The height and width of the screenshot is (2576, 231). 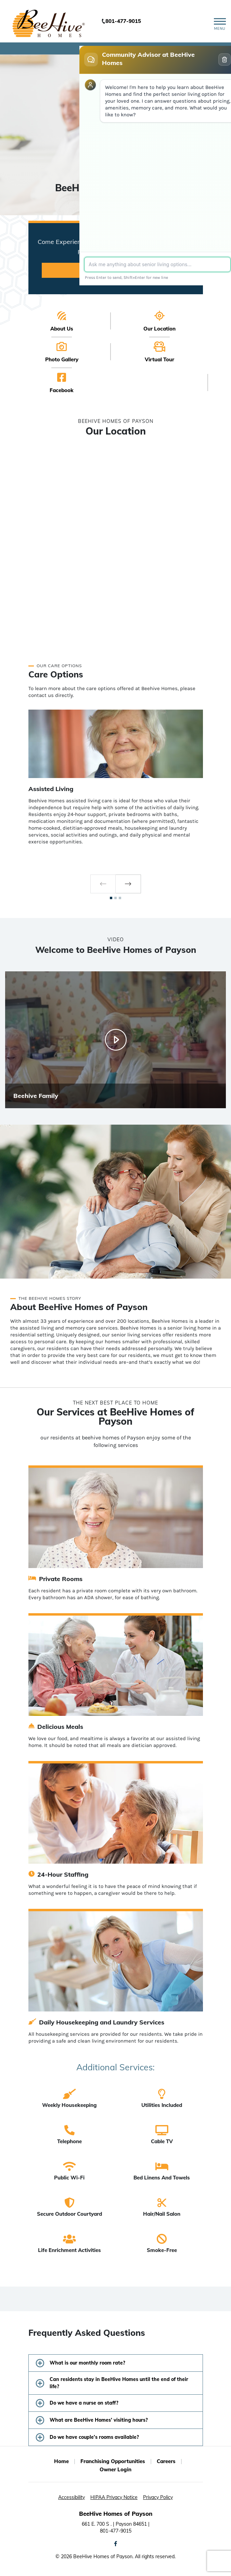 I want to click on Can residents stay in BeeHive Homes until the end of their life?, so click(x=119, y=2383).